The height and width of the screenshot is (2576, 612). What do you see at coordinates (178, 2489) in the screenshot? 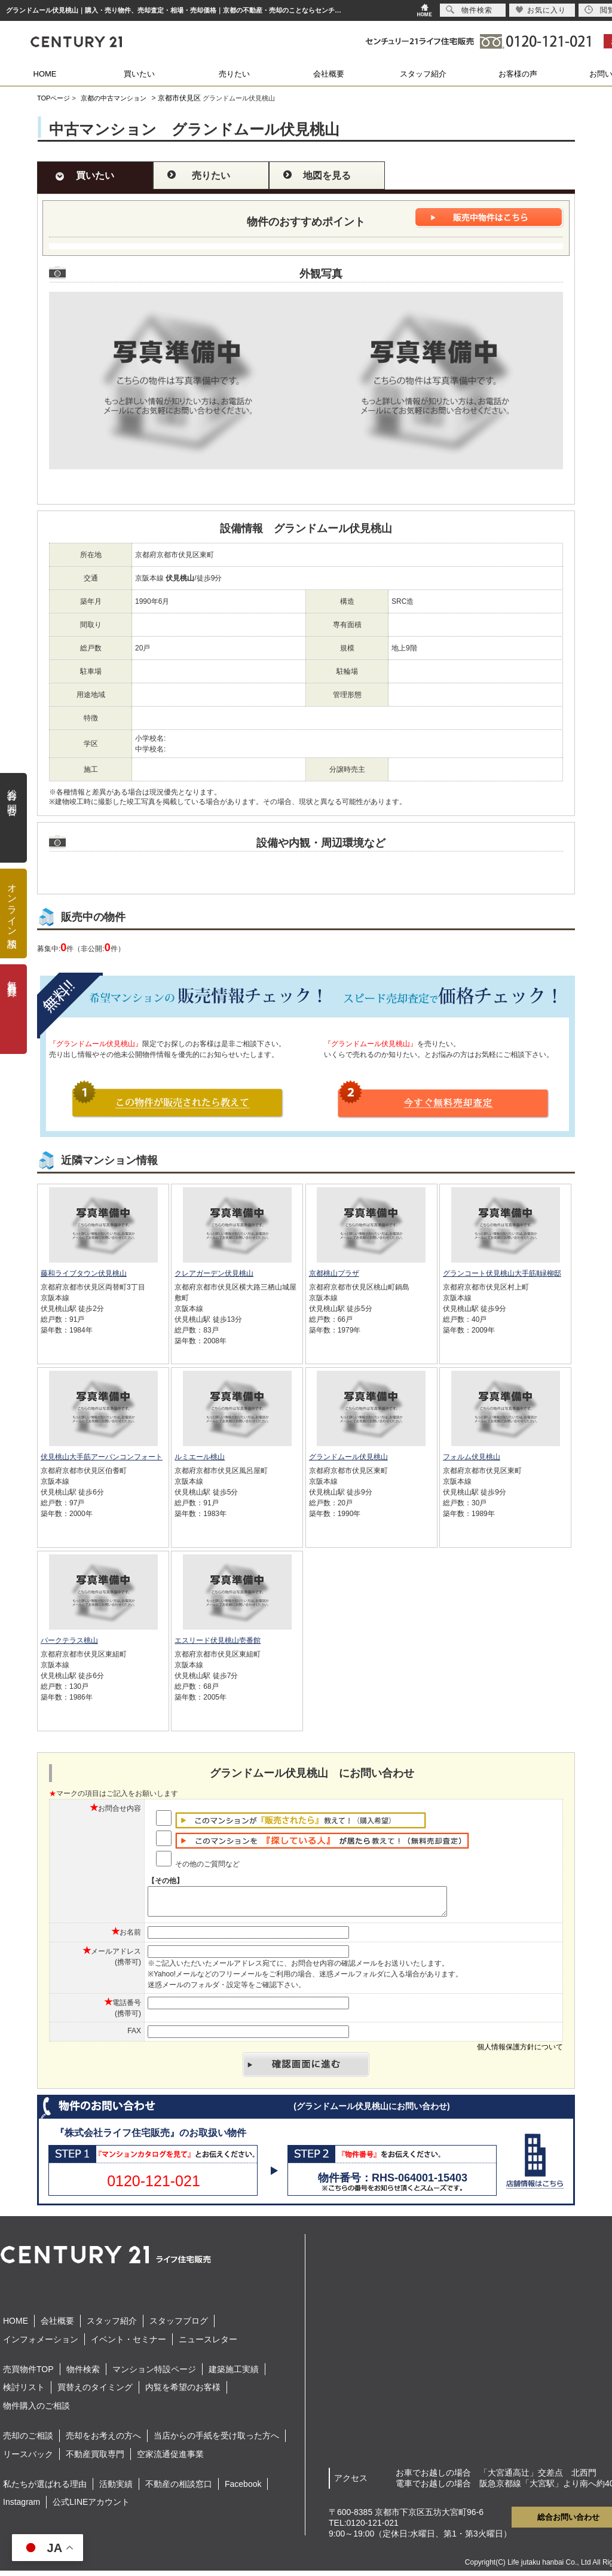
I see `不動産の相談窓口` at bounding box center [178, 2489].